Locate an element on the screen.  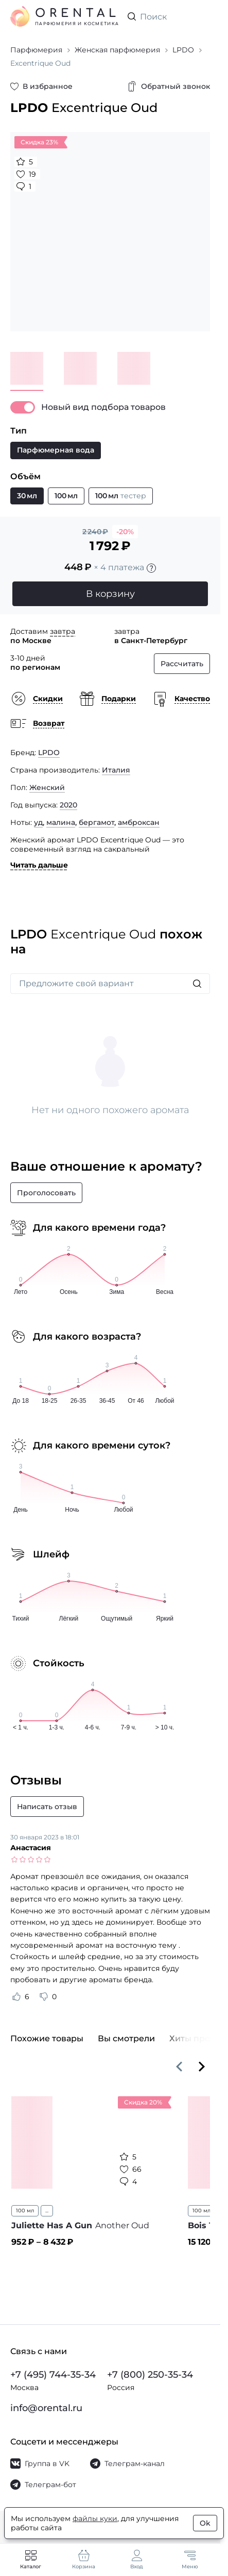
уд is located at coordinates (38, 822).